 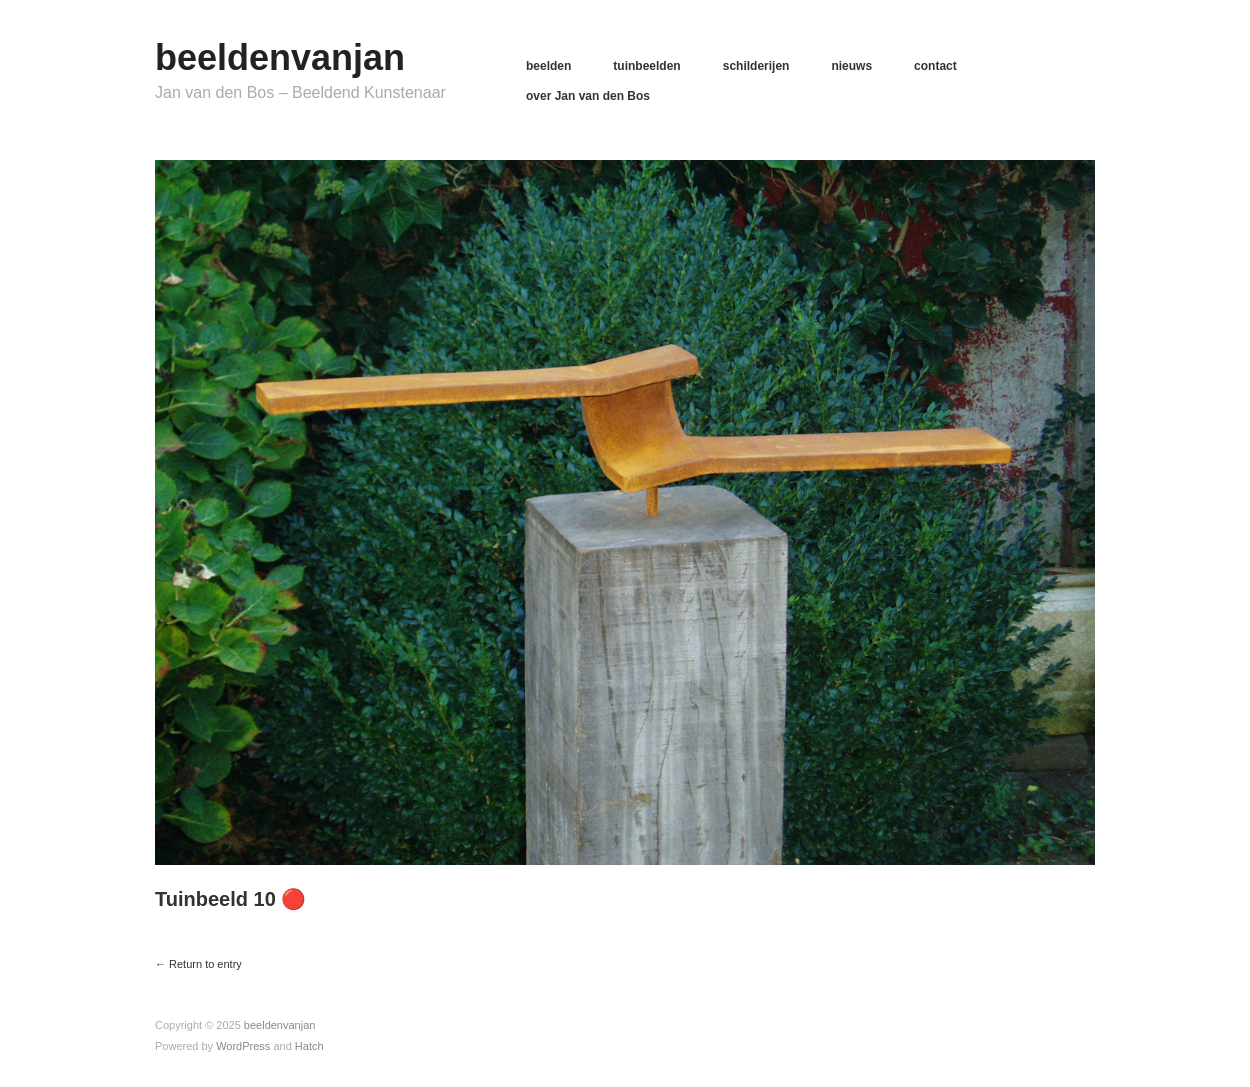 I want to click on tuinbeelden, so click(x=646, y=66).